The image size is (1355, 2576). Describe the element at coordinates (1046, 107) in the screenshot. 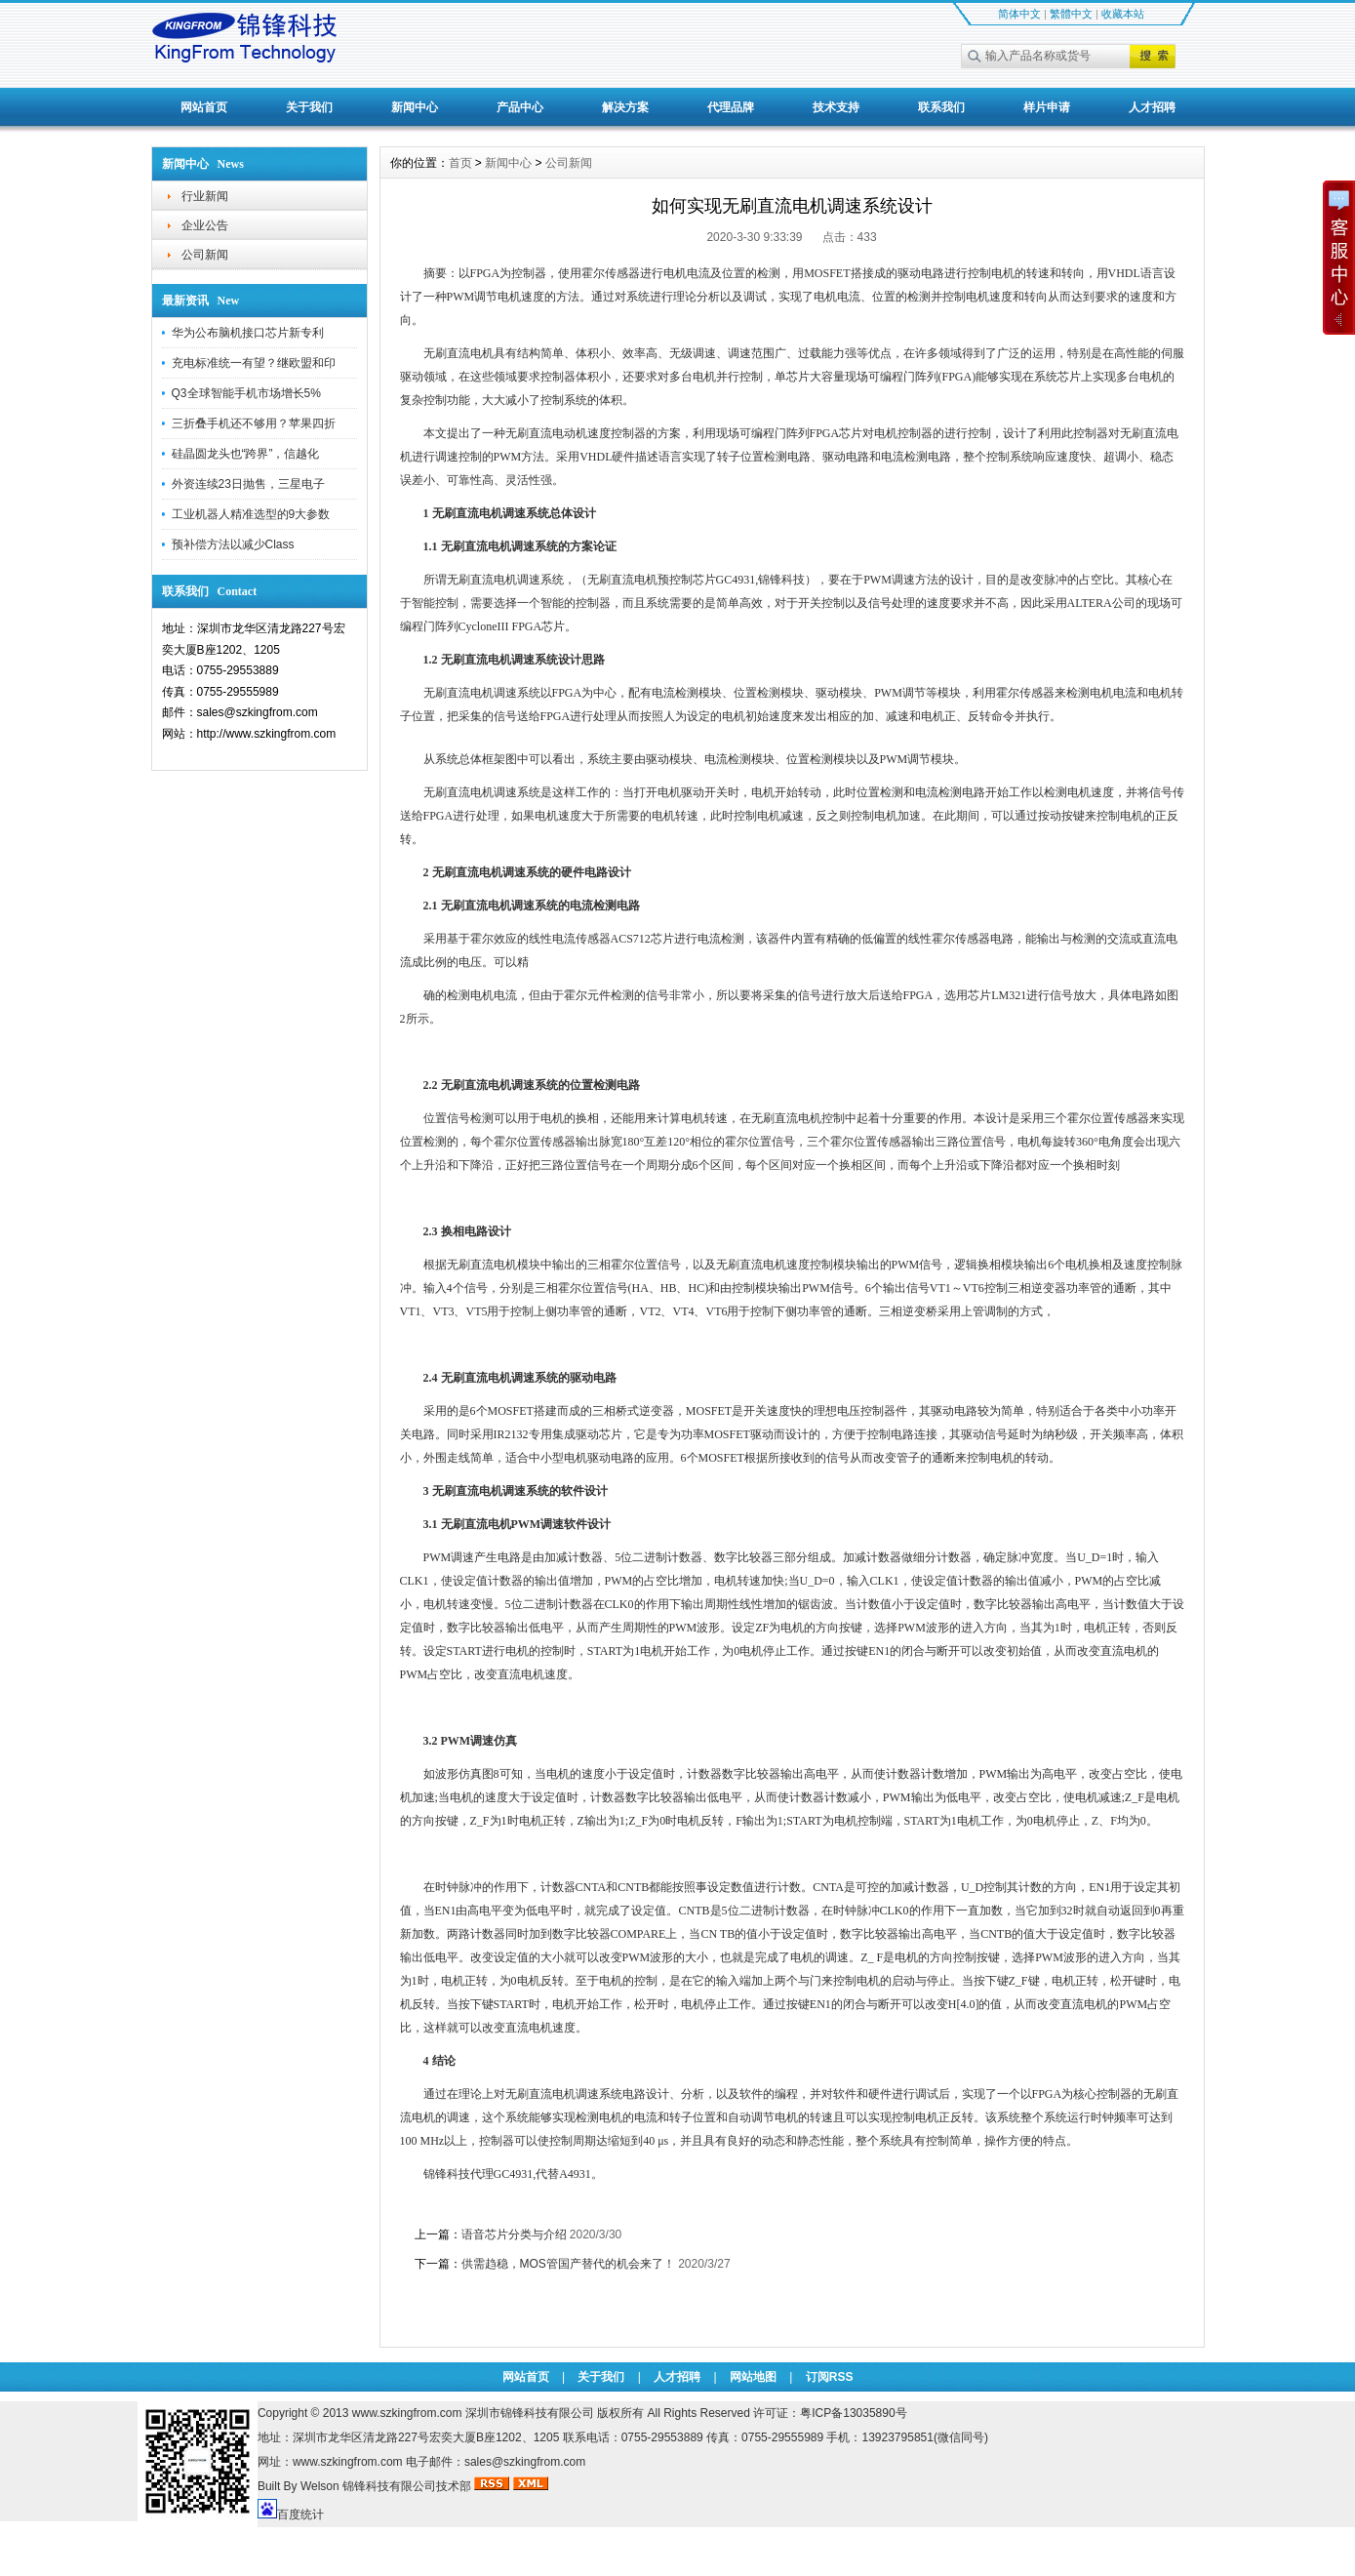

I see `样片申请` at that location.